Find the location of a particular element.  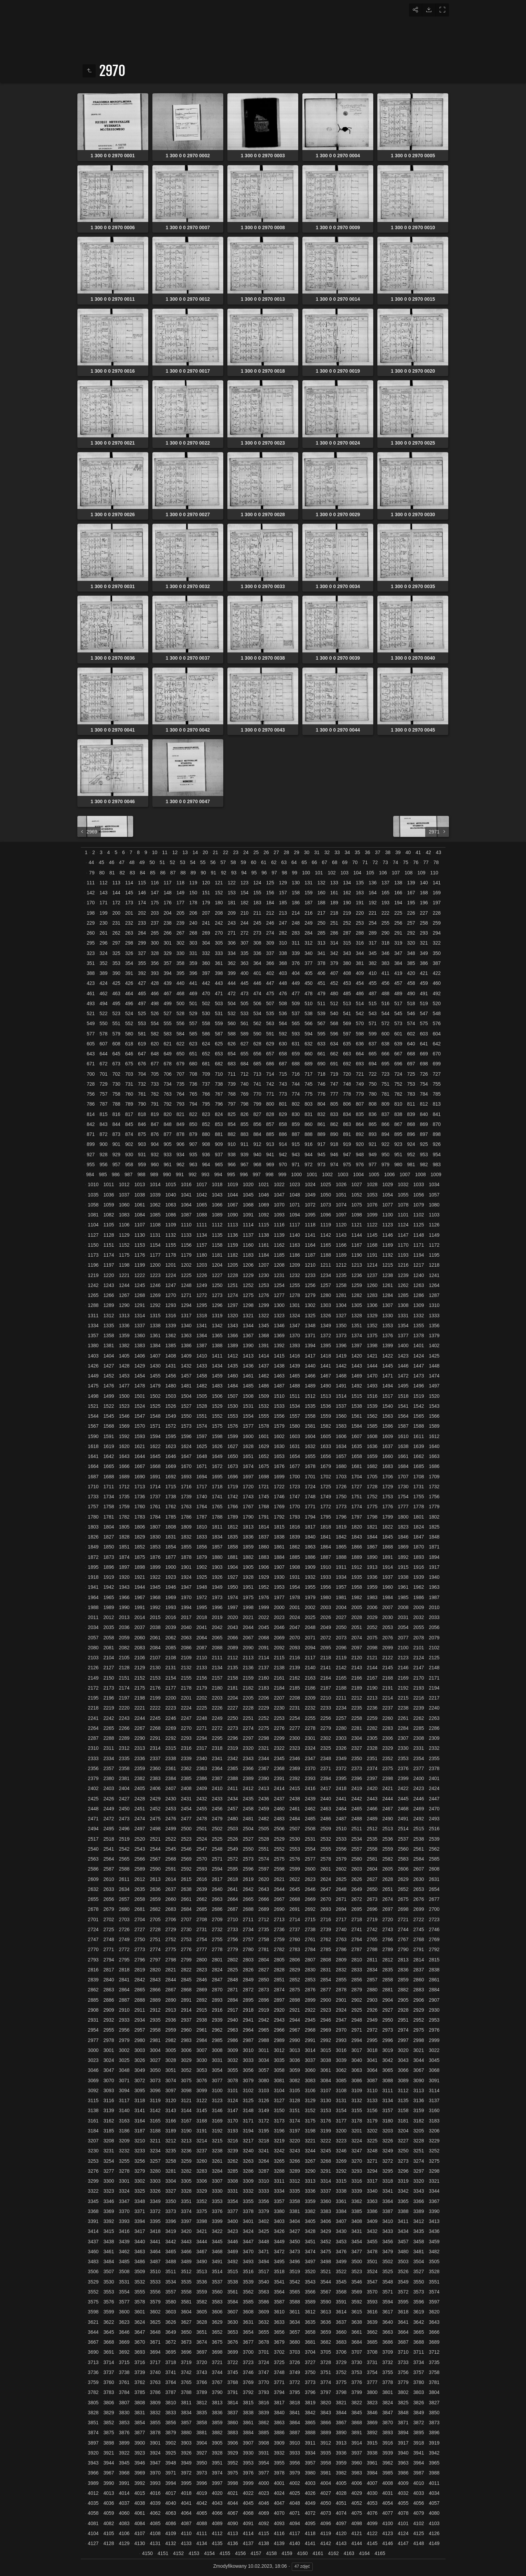

1299 is located at coordinates (263, 1305).